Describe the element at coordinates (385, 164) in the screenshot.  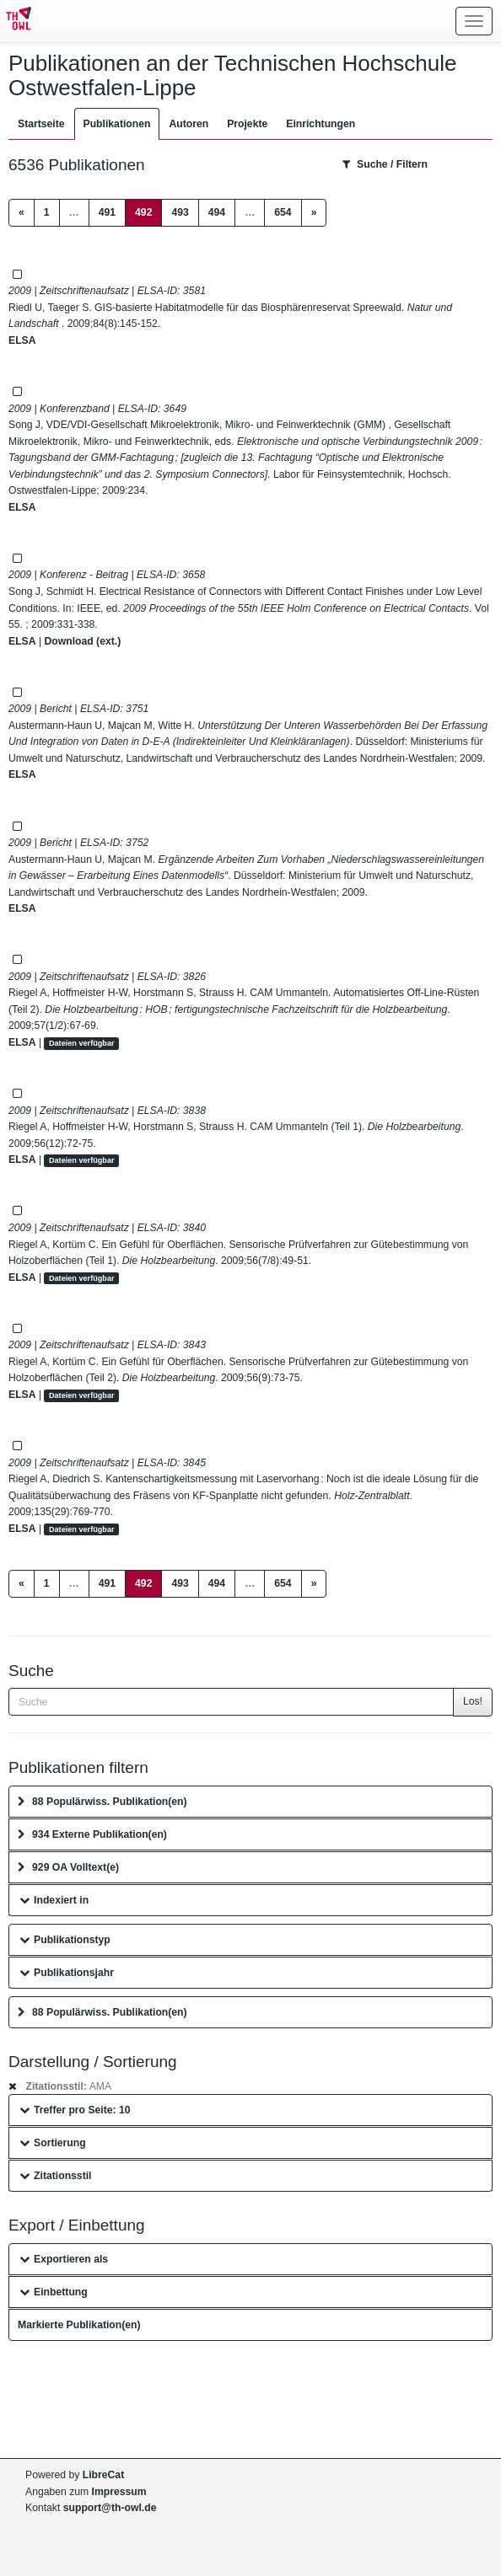
I see `Suche / Filtern` at that location.